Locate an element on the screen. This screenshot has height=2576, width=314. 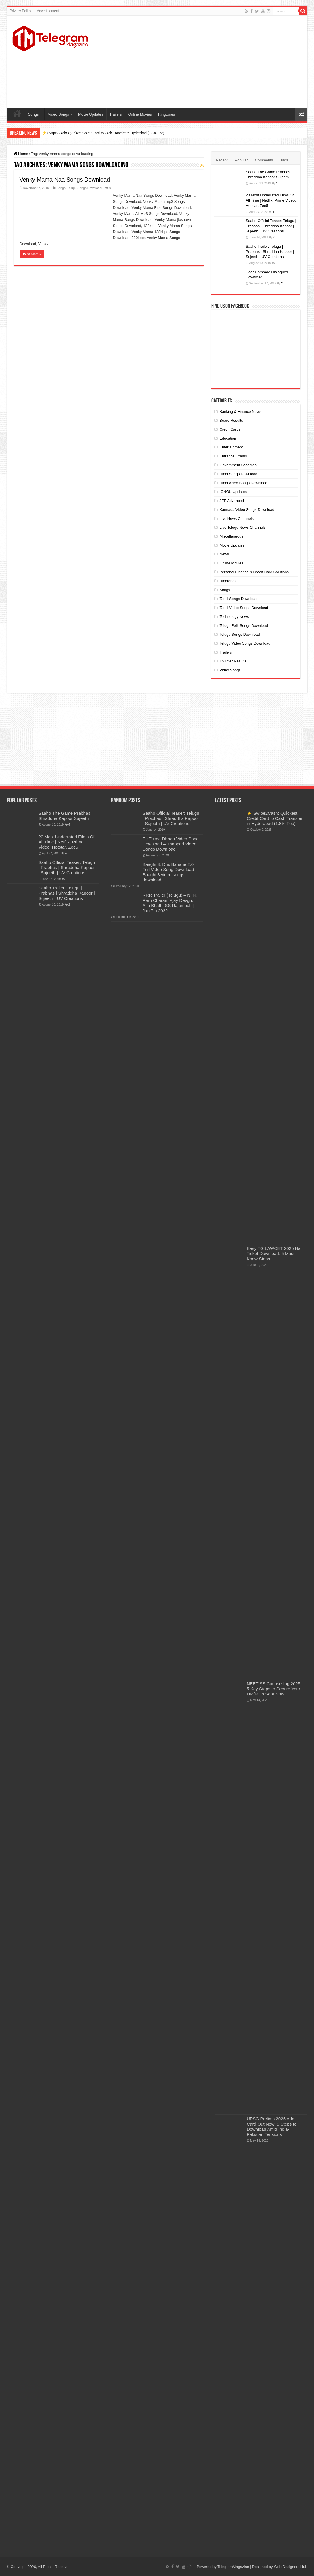
NEET SS Counselling 2025: 5 Key Steps to Secure Your DM/MCh Seat Now is located at coordinates (274, 1688).